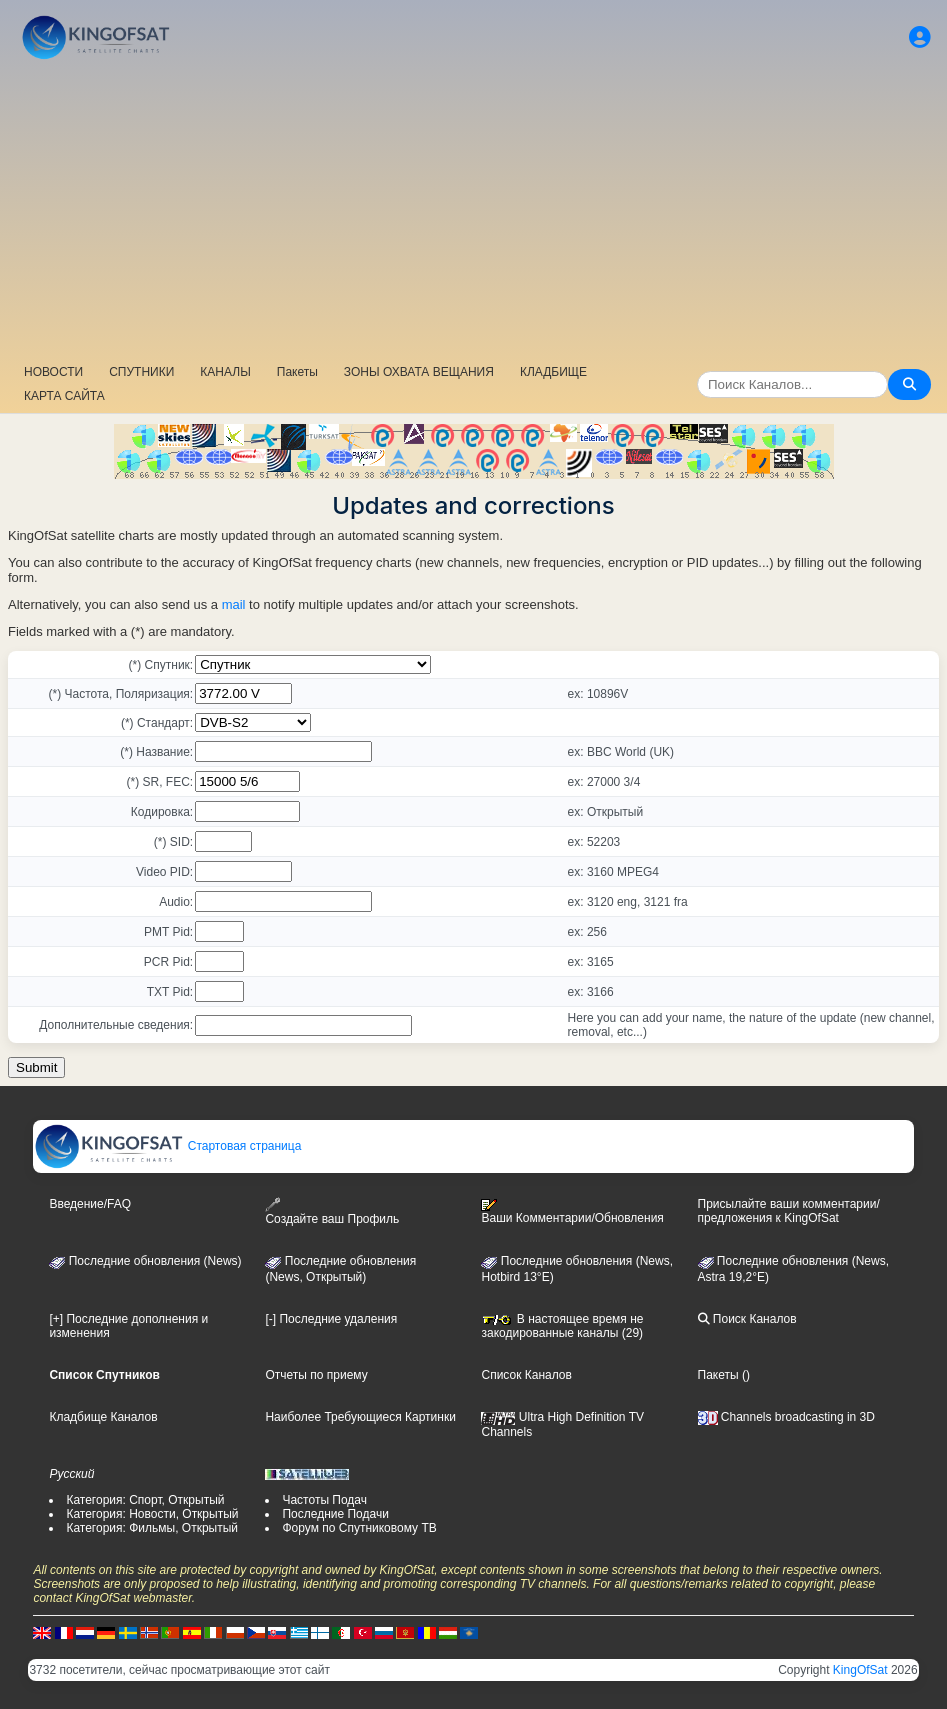  What do you see at coordinates (324, 1500) in the screenshot?
I see `Частоты Подач` at bounding box center [324, 1500].